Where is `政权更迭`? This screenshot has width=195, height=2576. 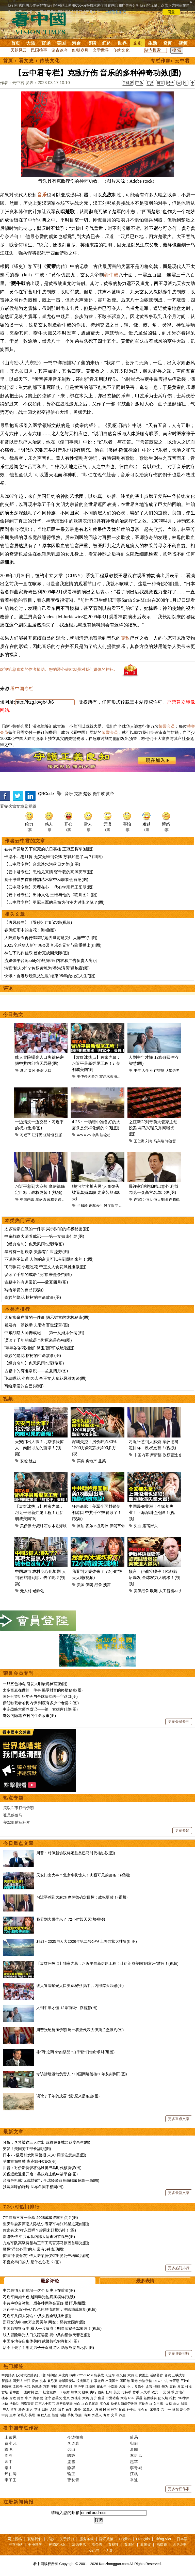 政权更迭 is located at coordinates (54, 1199).